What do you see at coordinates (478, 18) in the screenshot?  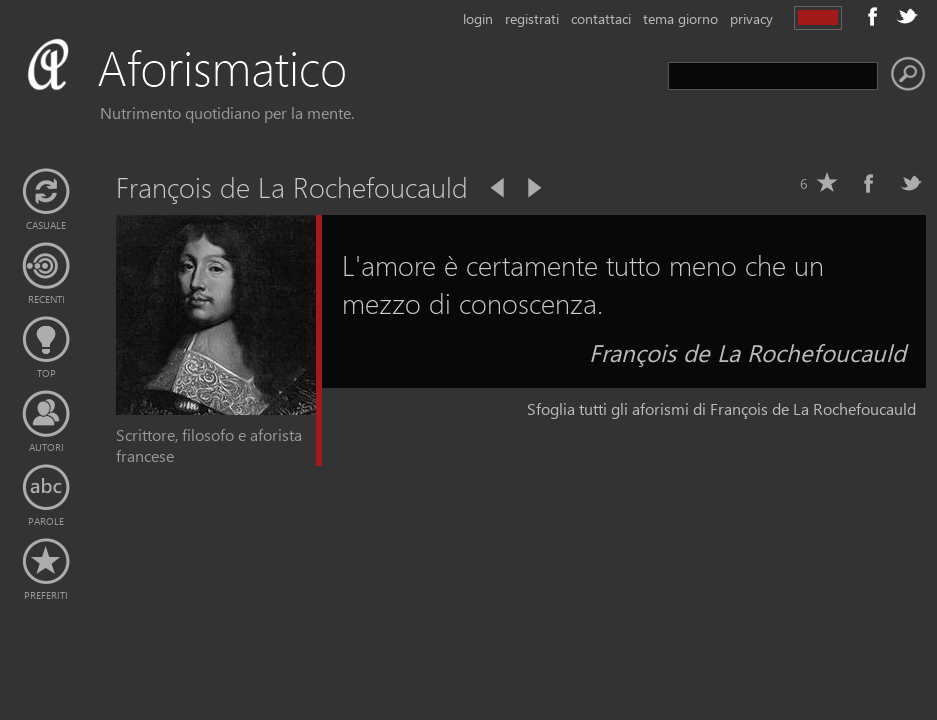 I see `login` at bounding box center [478, 18].